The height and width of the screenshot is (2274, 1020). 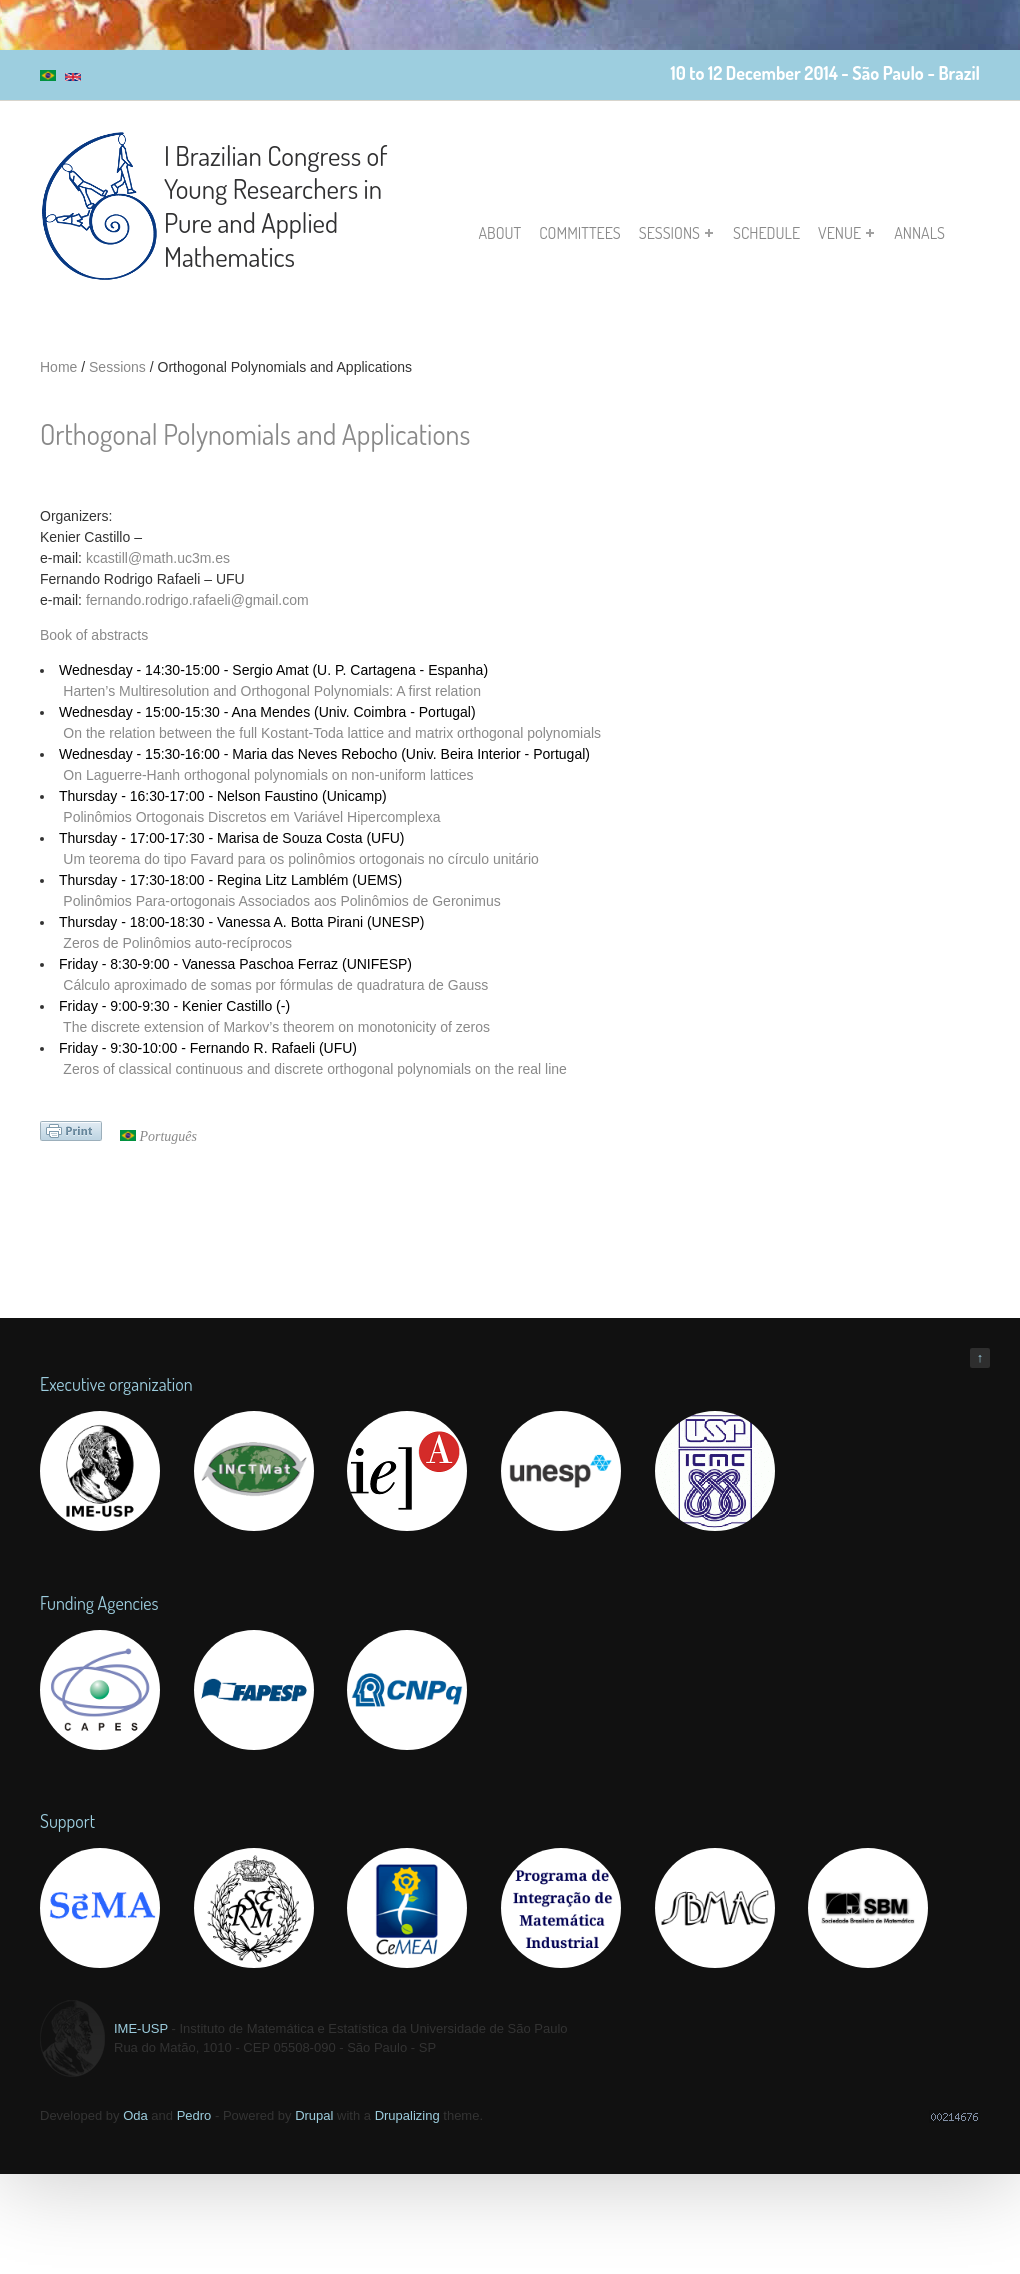 I want to click on On Laguerre-Hanh orthogonal polynomials on non-uniform lattices, so click(x=268, y=775).